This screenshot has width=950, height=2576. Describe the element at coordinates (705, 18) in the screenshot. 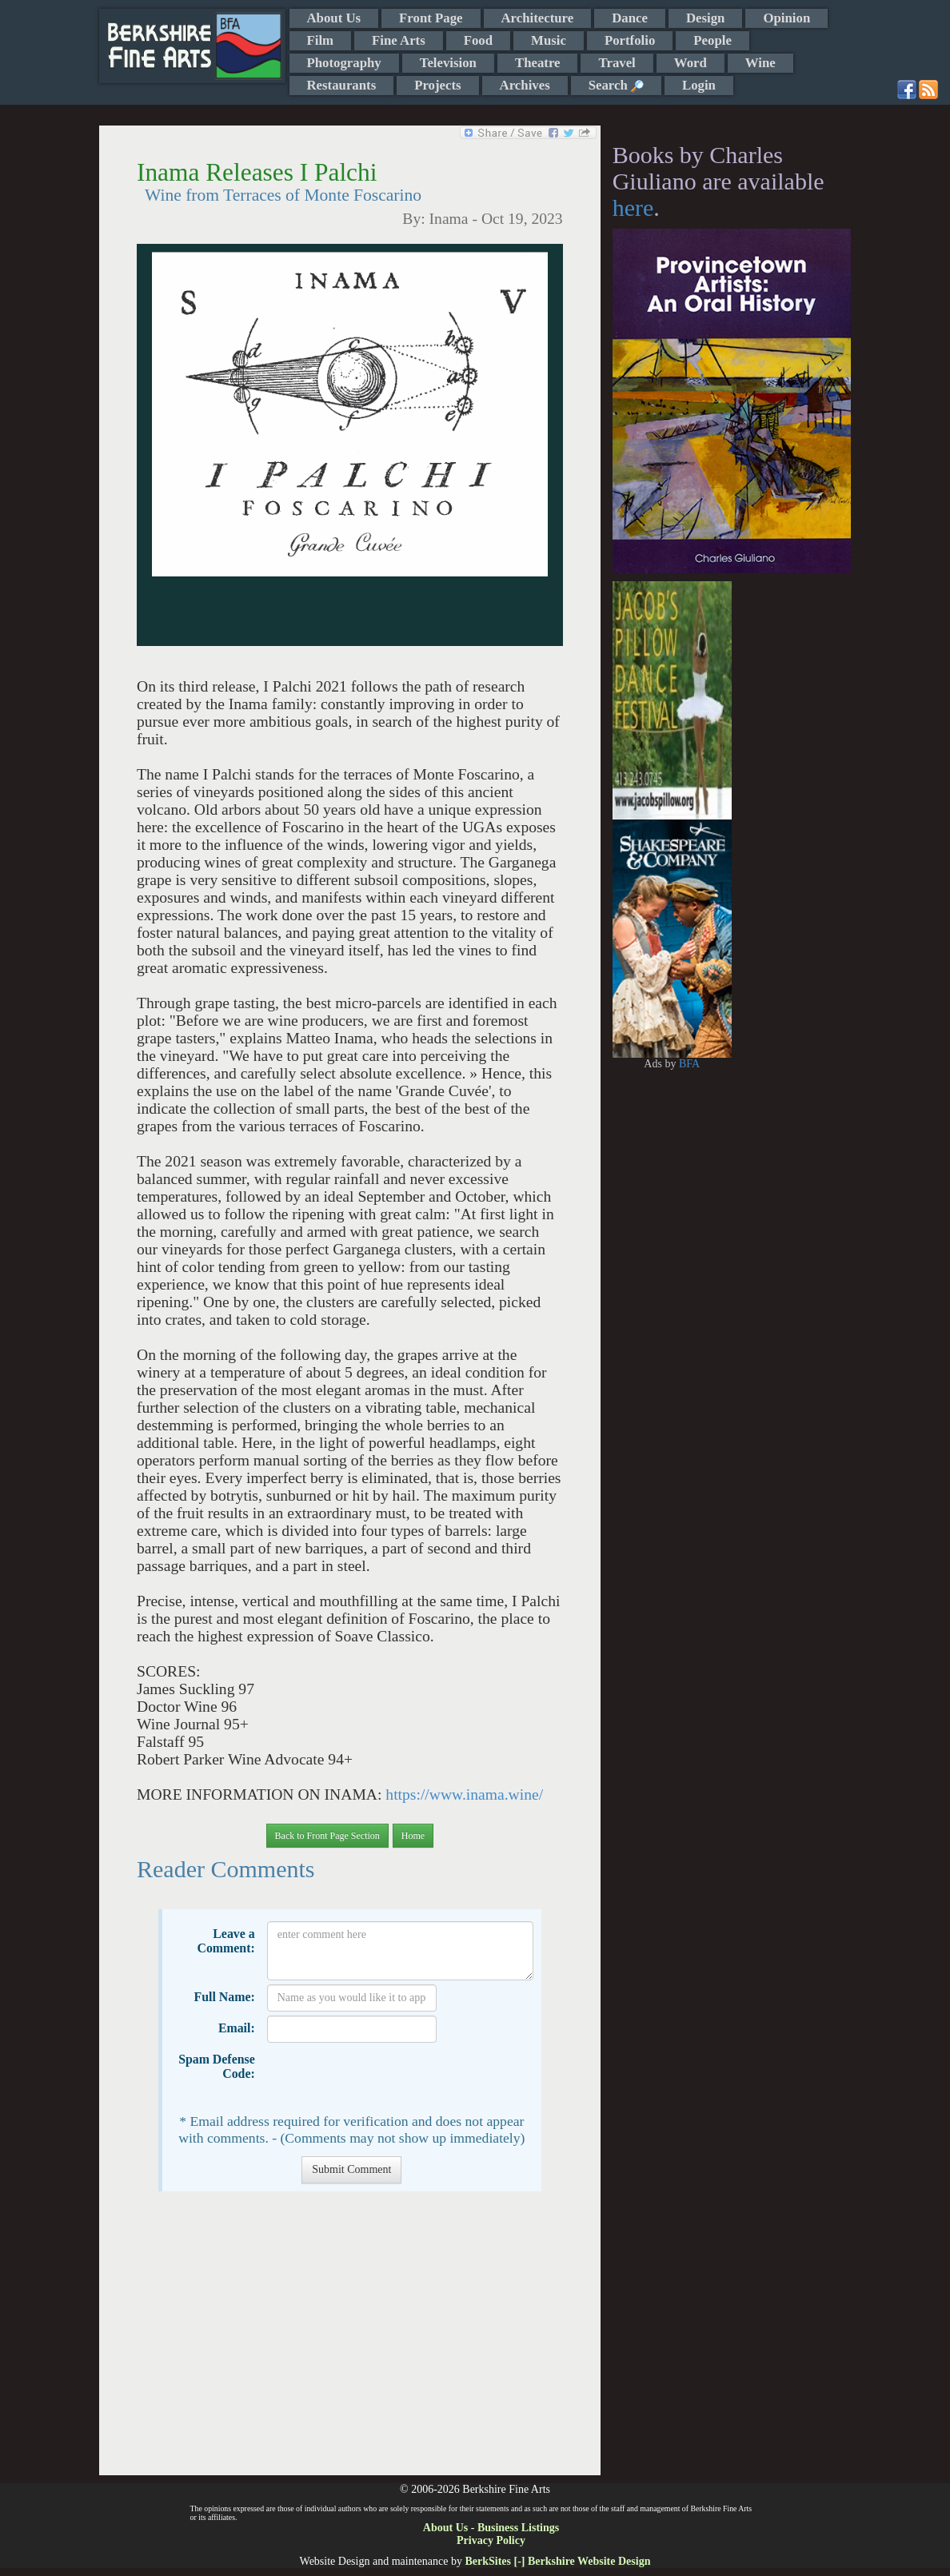

I see `Design` at that location.